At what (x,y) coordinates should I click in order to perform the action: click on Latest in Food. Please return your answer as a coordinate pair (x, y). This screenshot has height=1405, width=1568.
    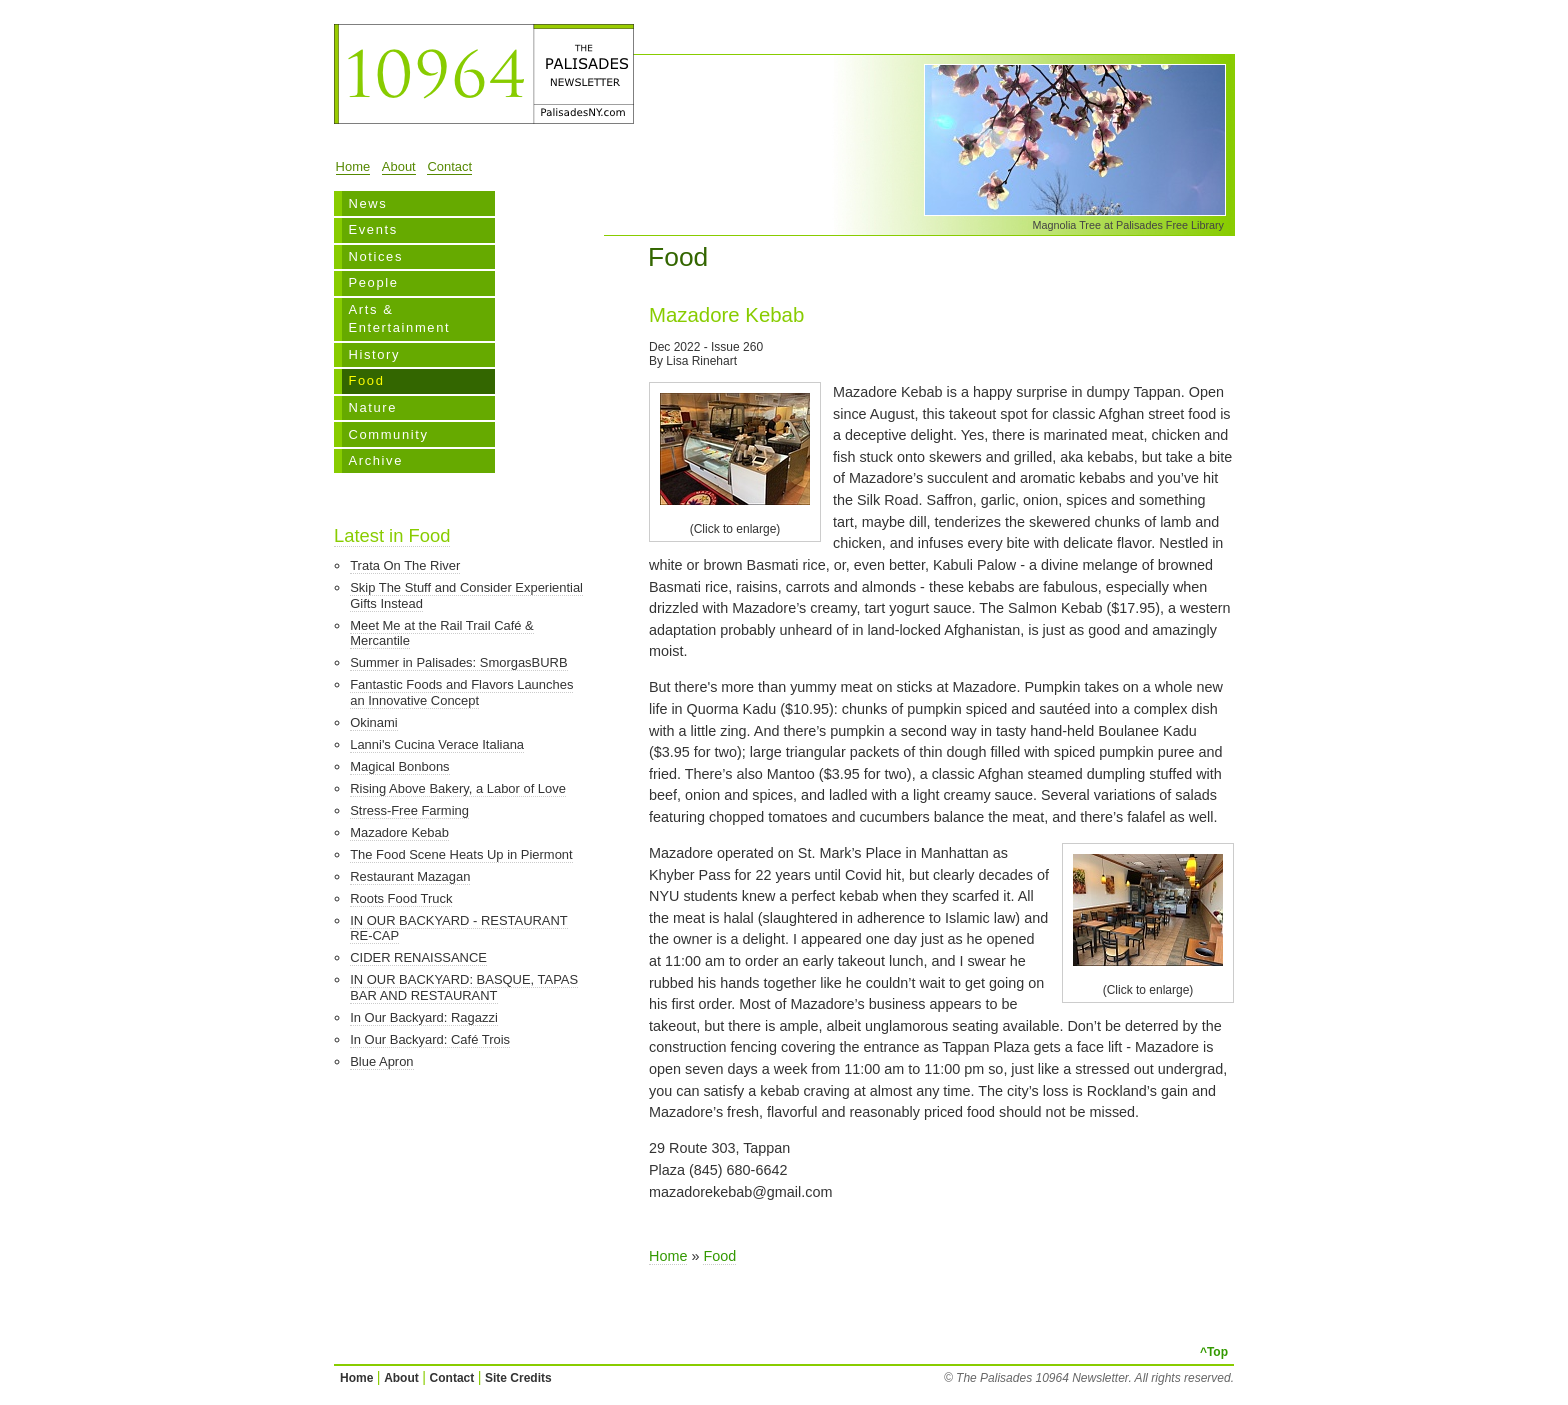
    Looking at the image, I should click on (392, 535).